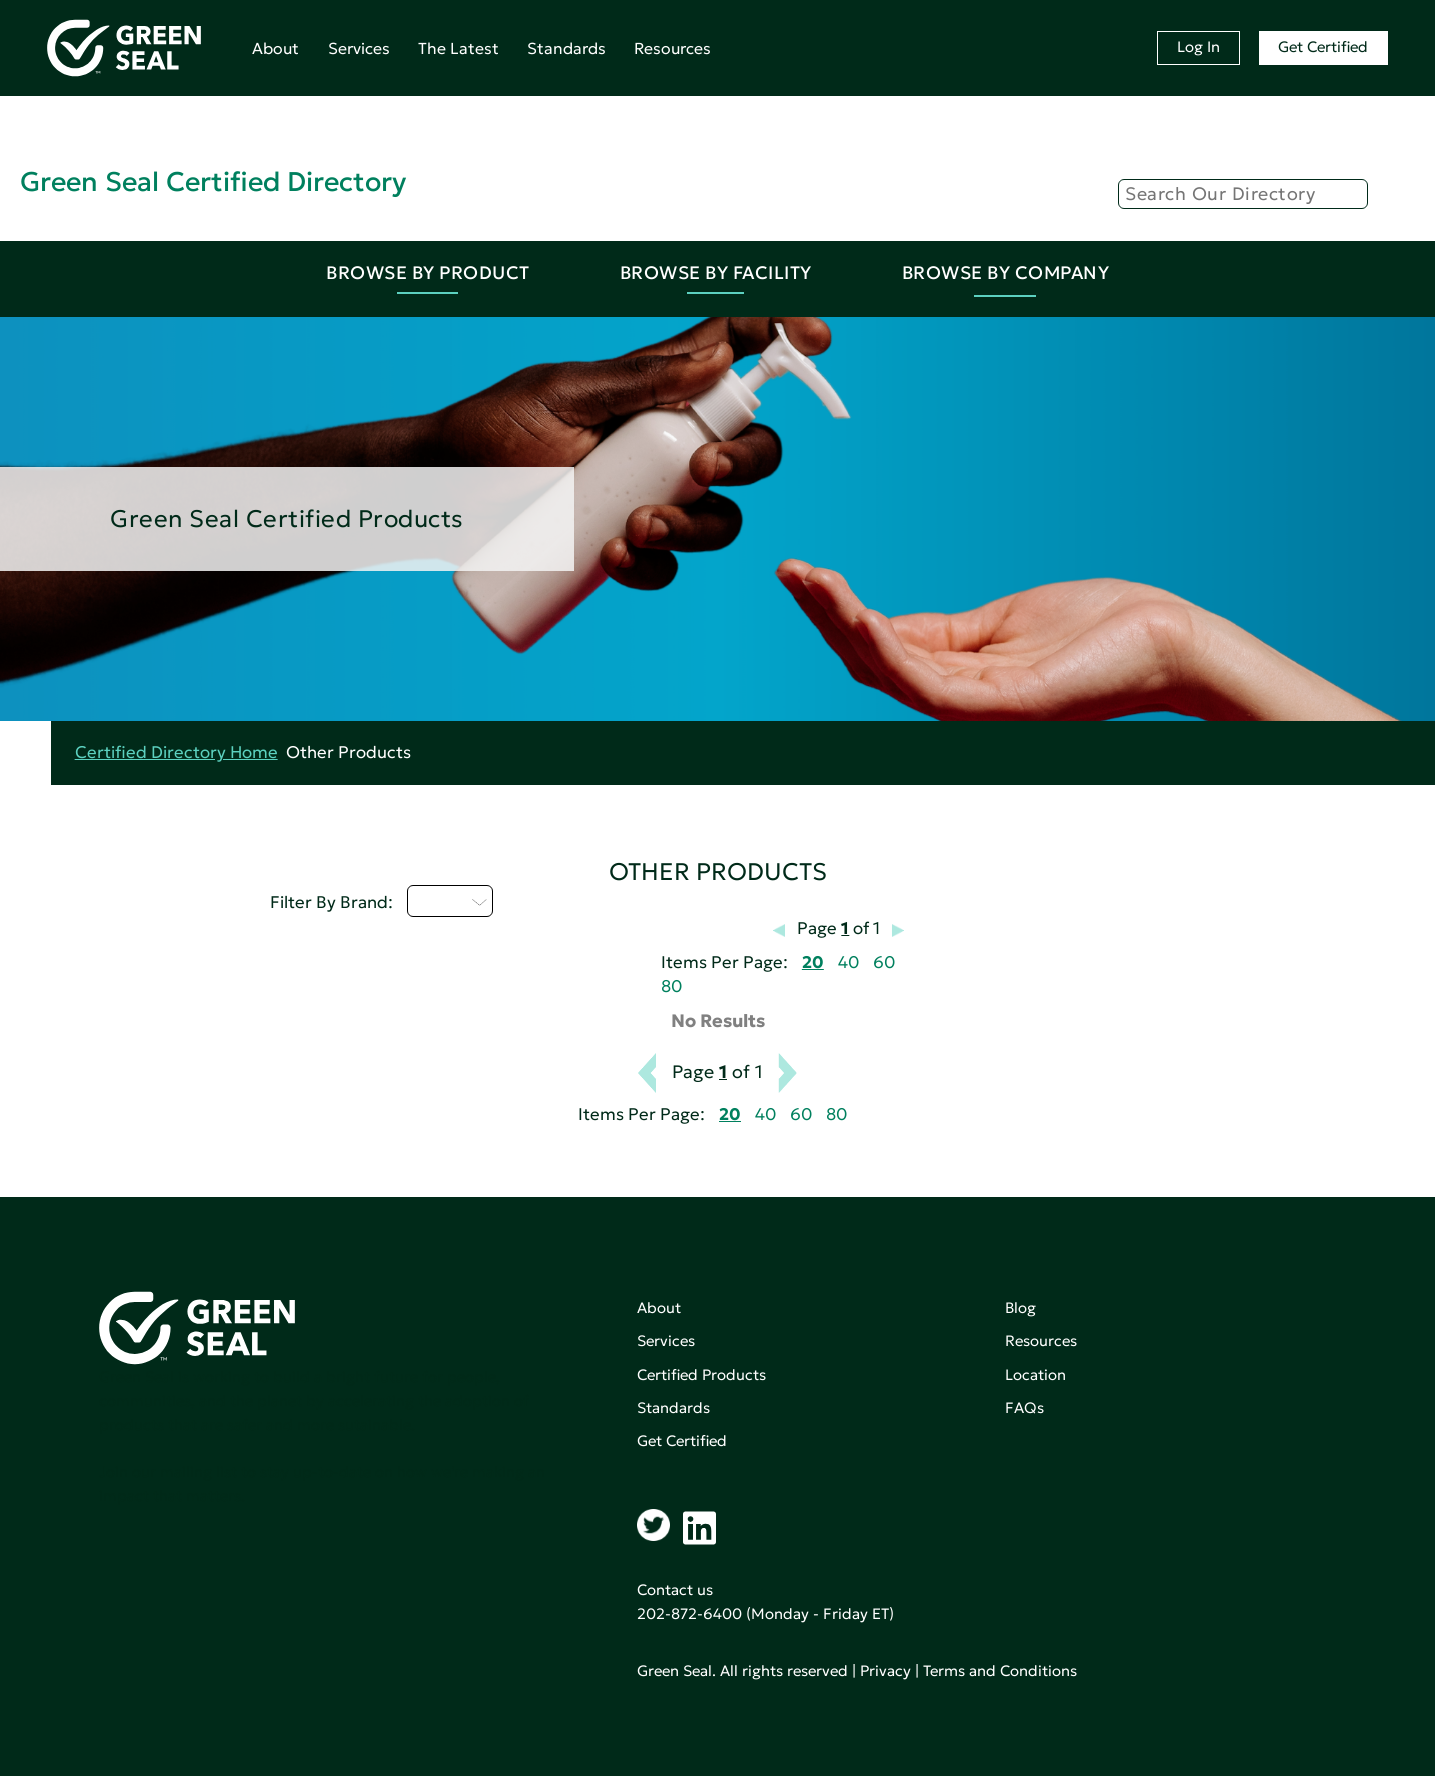  What do you see at coordinates (1000, 1670) in the screenshot?
I see `Terms and Conditions` at bounding box center [1000, 1670].